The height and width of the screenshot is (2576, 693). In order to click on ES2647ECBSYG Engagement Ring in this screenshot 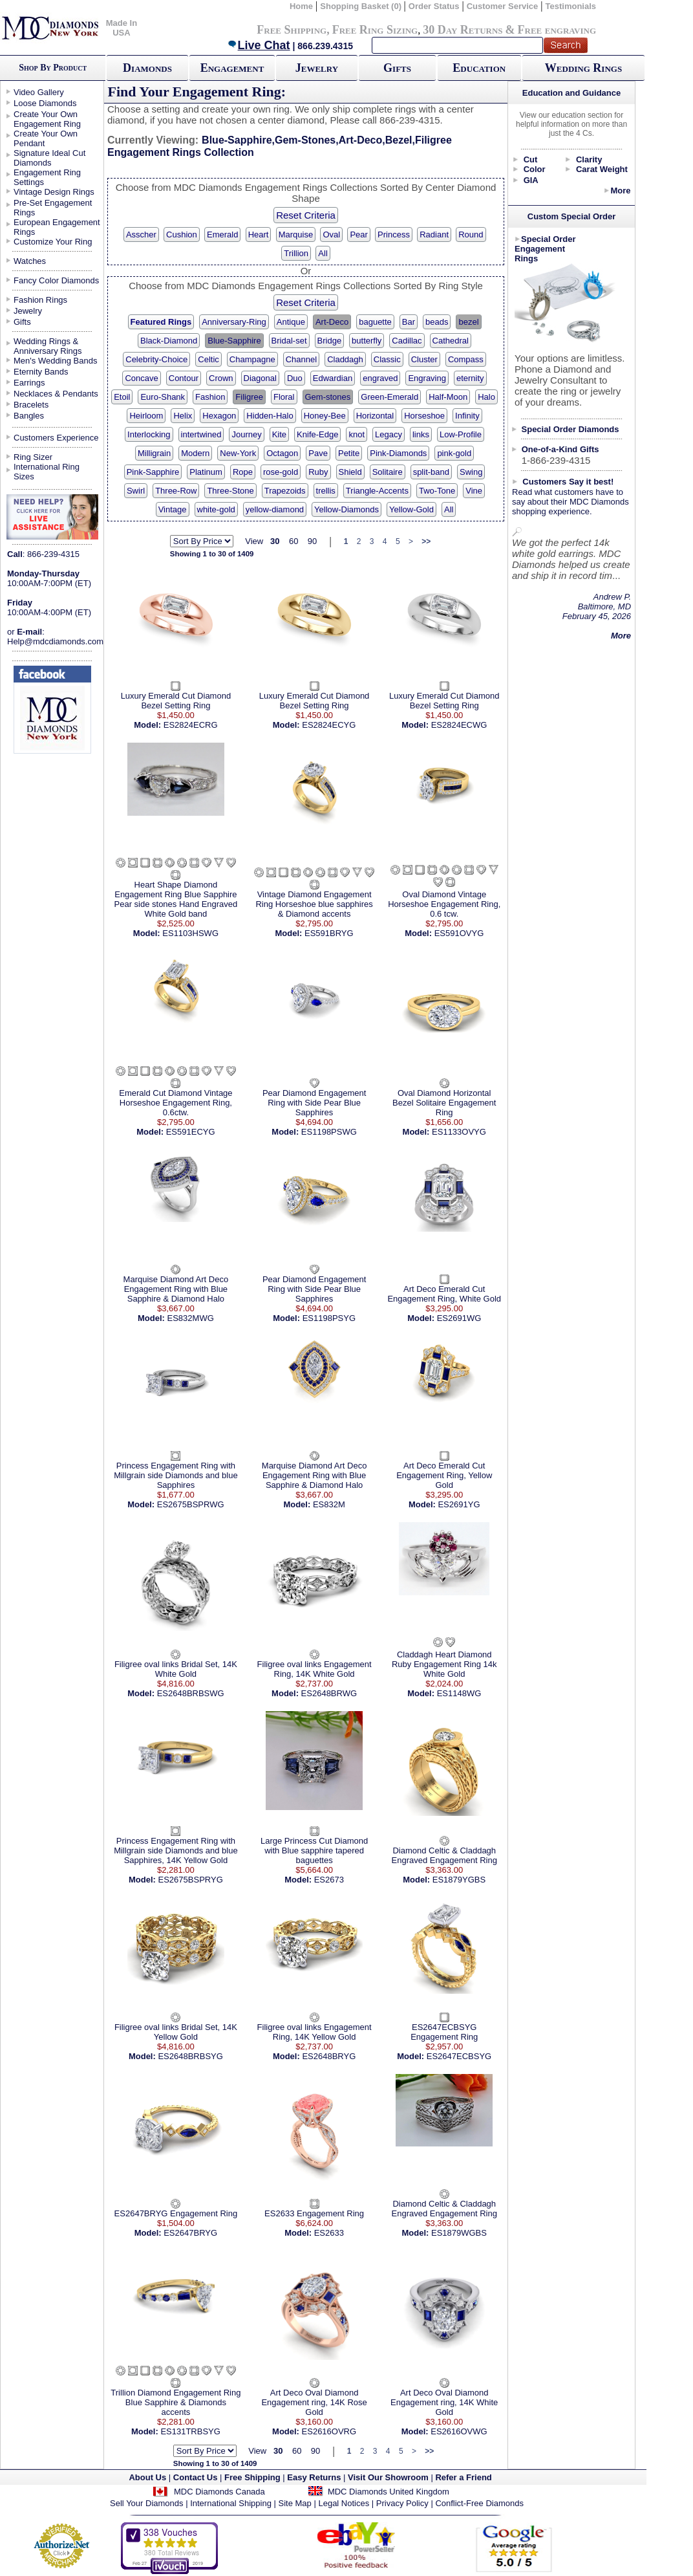, I will do `click(444, 2032)`.